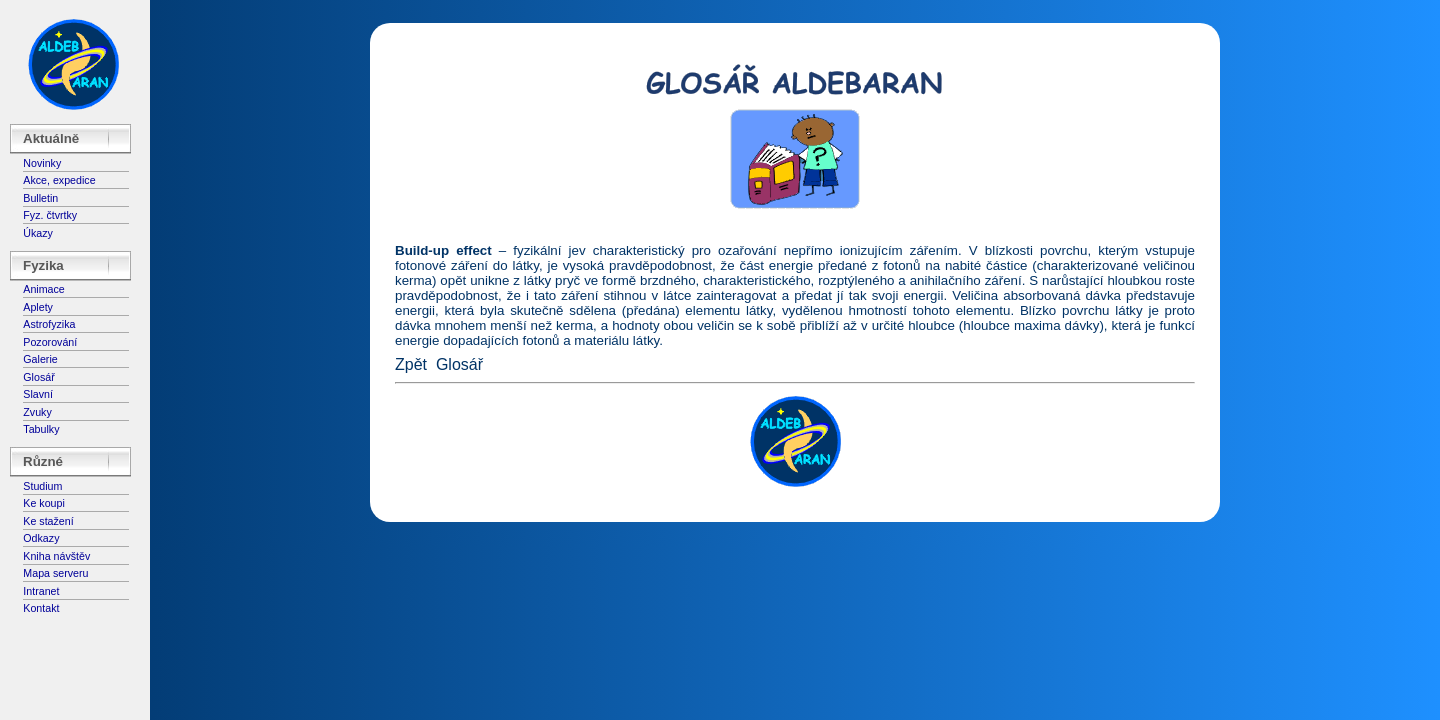  I want to click on Studium, so click(42, 486).